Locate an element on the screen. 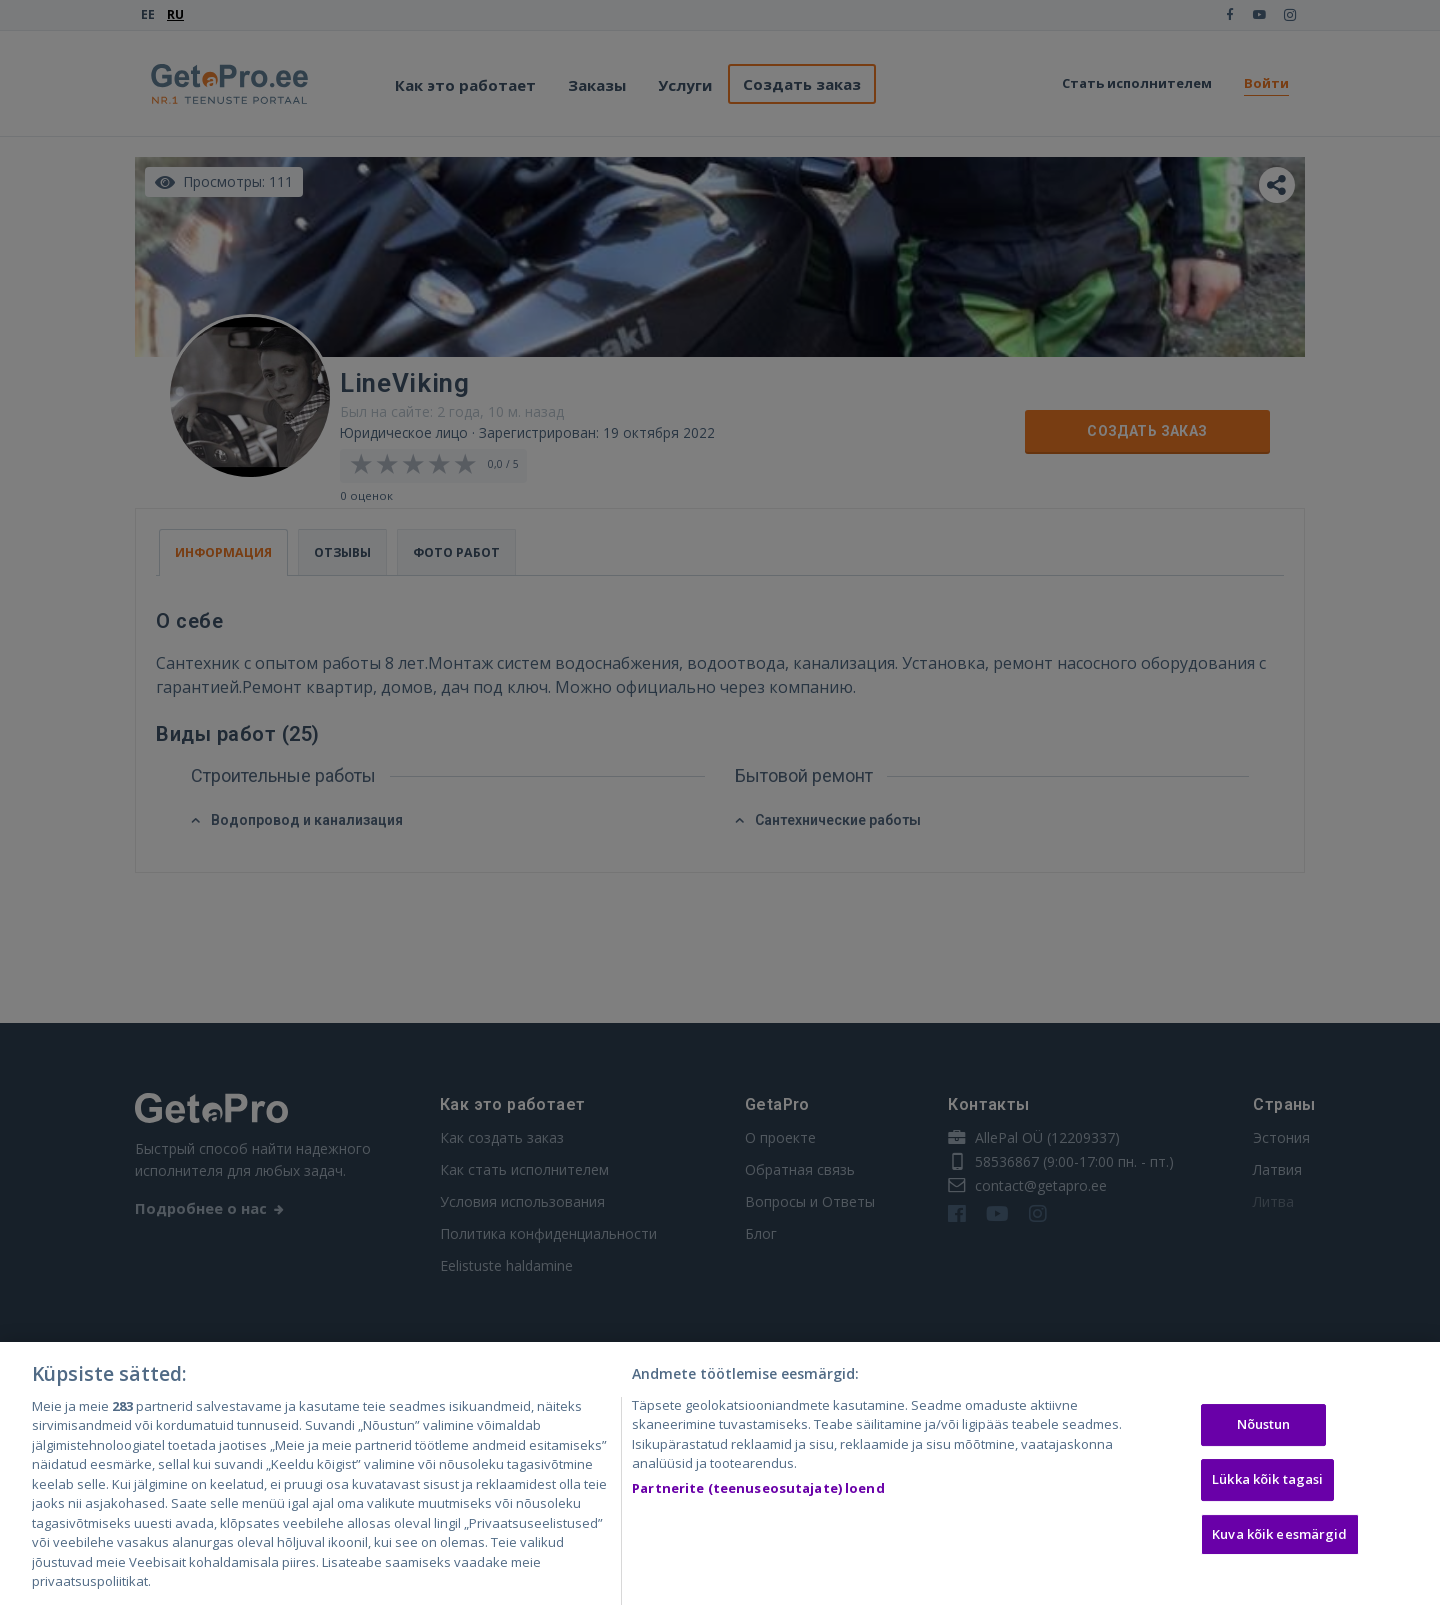 Image resolution: width=1440 pixels, height=1615 pixels. Nõustun is located at coordinates (1264, 1430).